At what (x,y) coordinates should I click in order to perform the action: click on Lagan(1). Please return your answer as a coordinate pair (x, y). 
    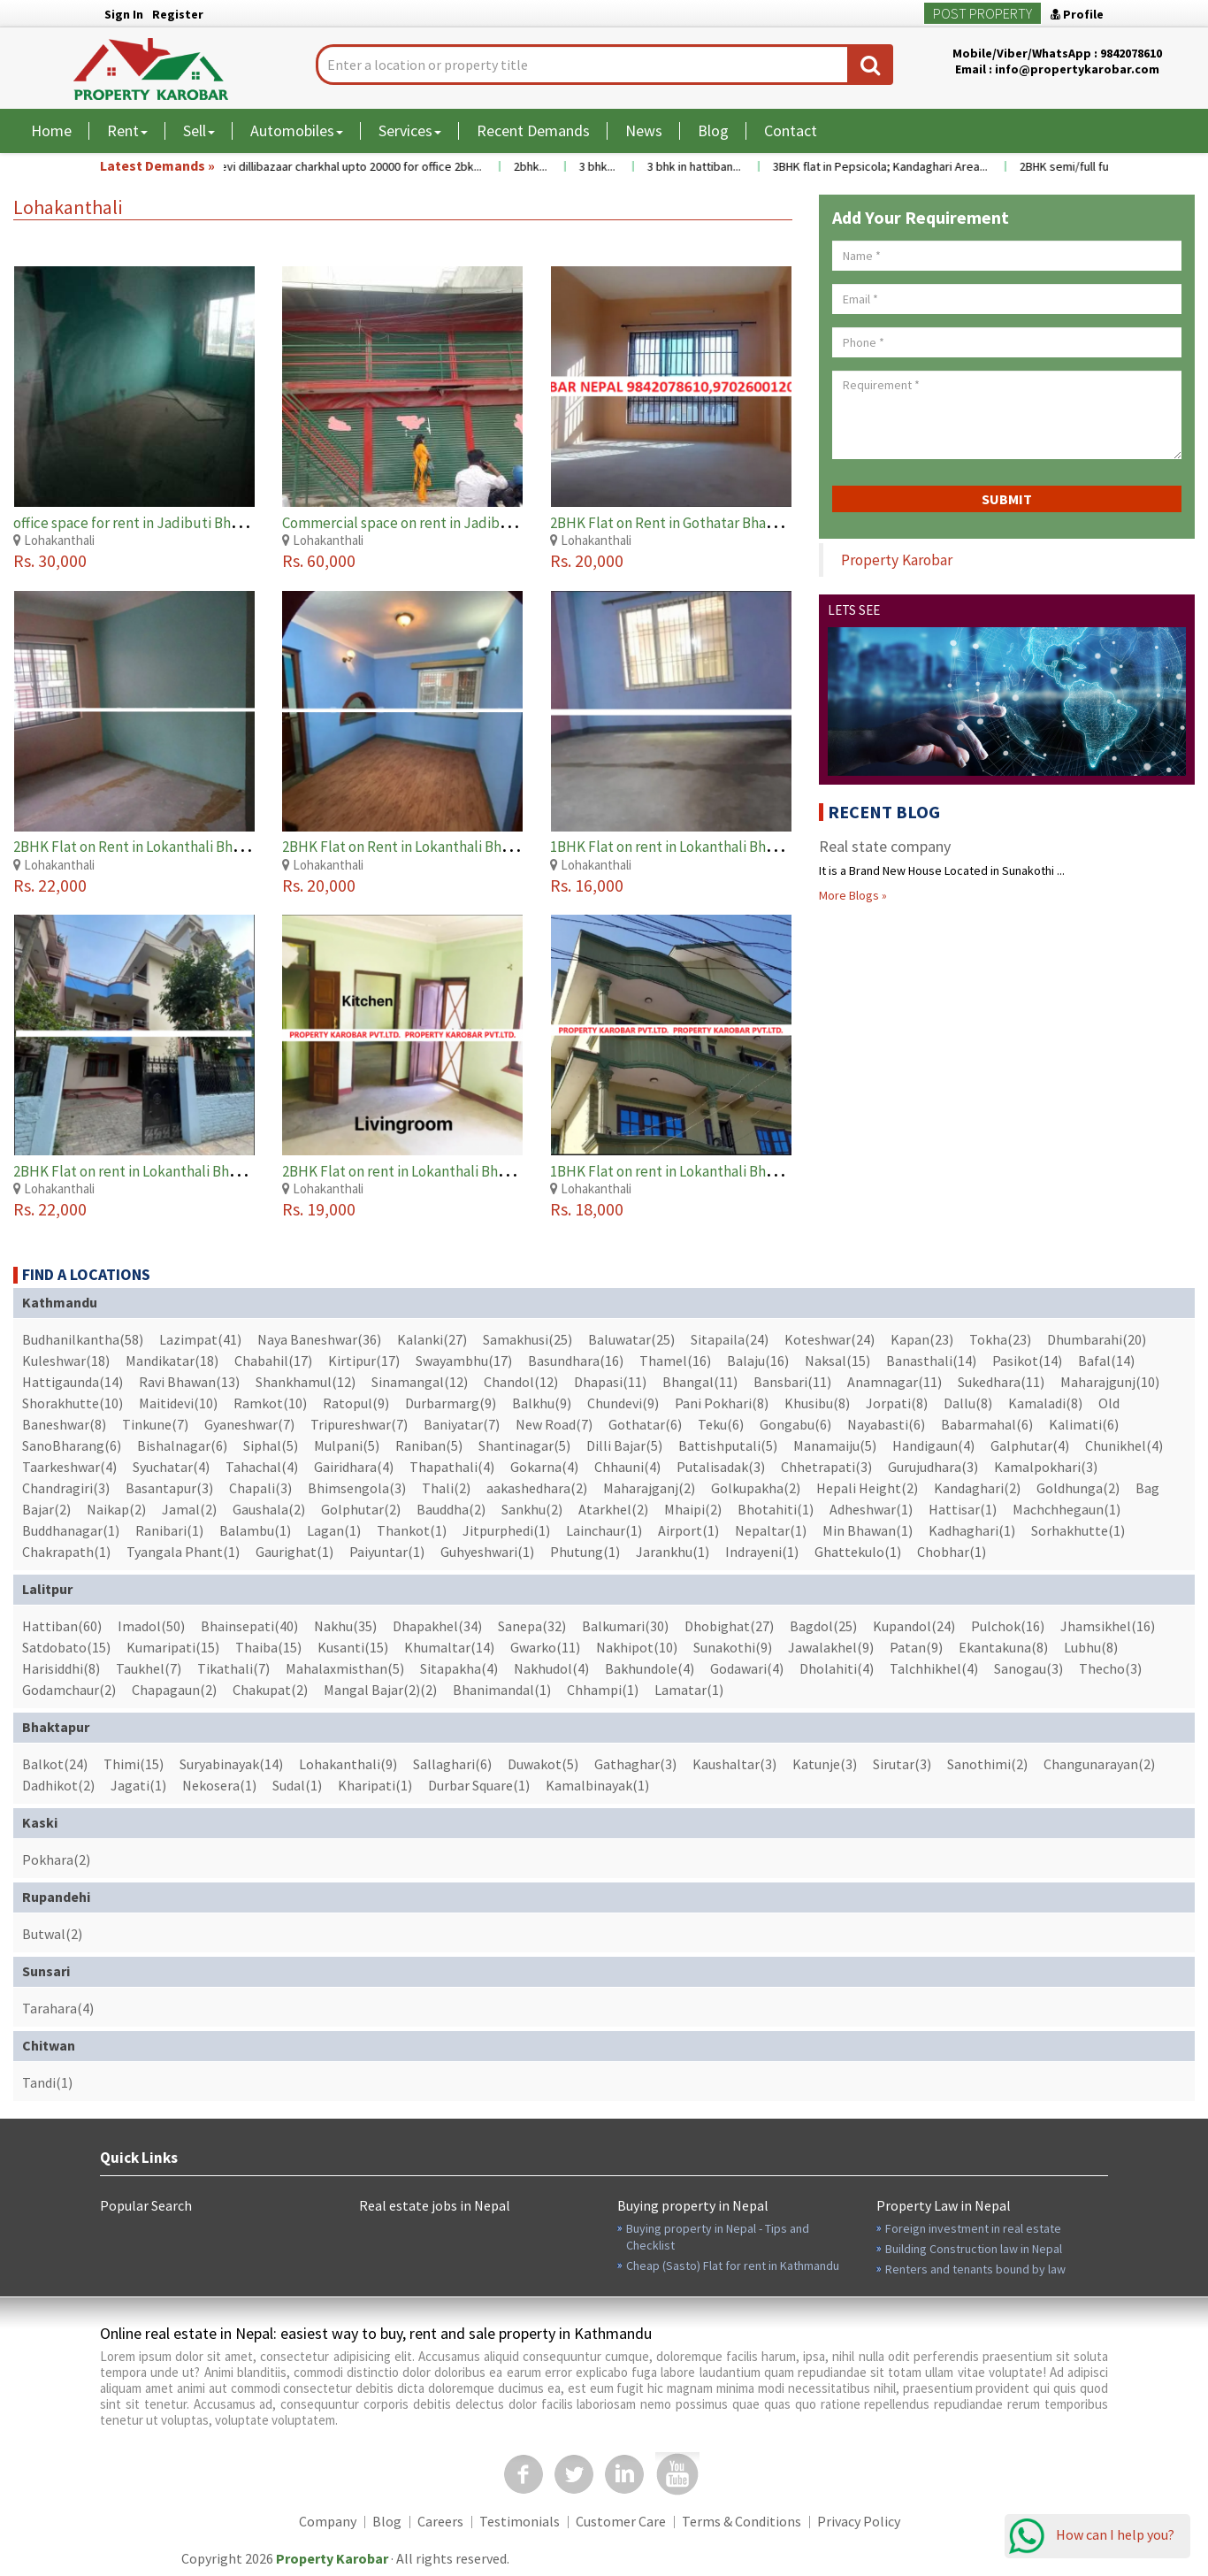
    Looking at the image, I should click on (334, 1530).